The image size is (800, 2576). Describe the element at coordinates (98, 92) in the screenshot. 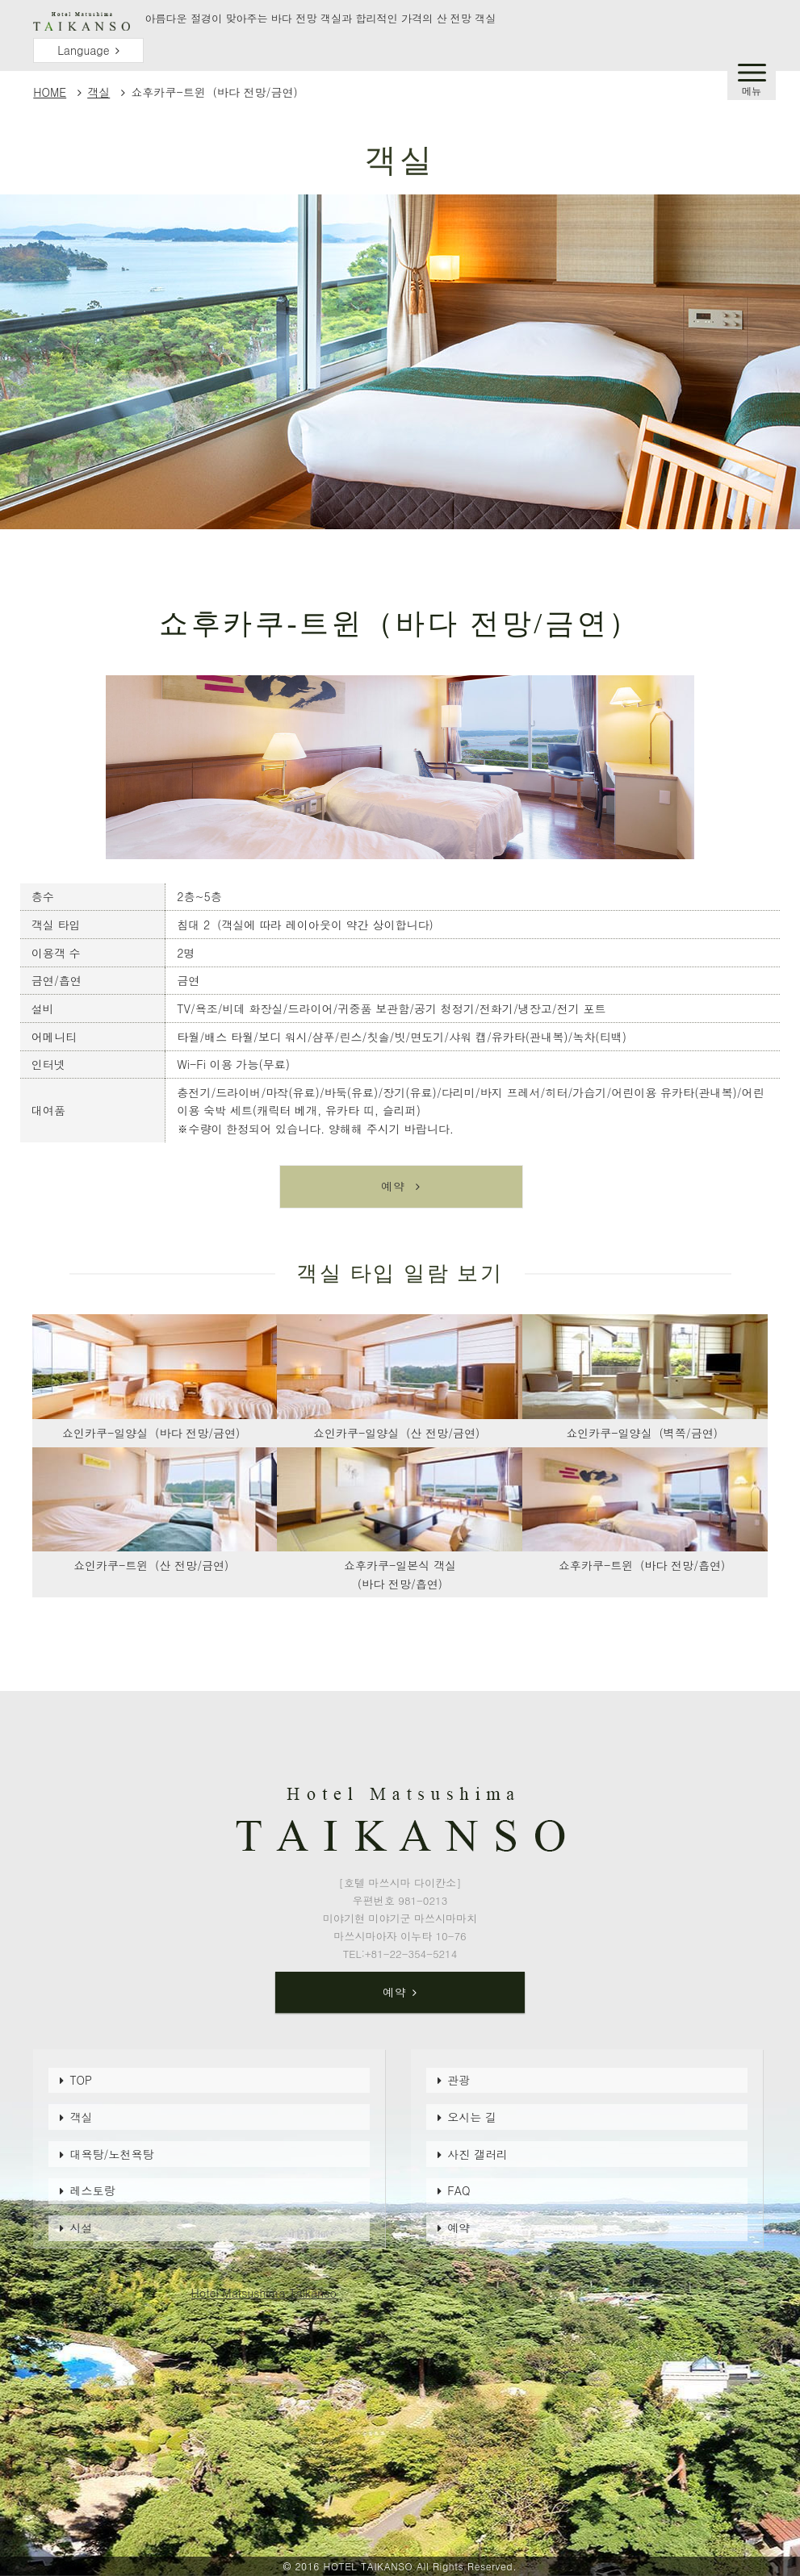

I see `객실` at that location.